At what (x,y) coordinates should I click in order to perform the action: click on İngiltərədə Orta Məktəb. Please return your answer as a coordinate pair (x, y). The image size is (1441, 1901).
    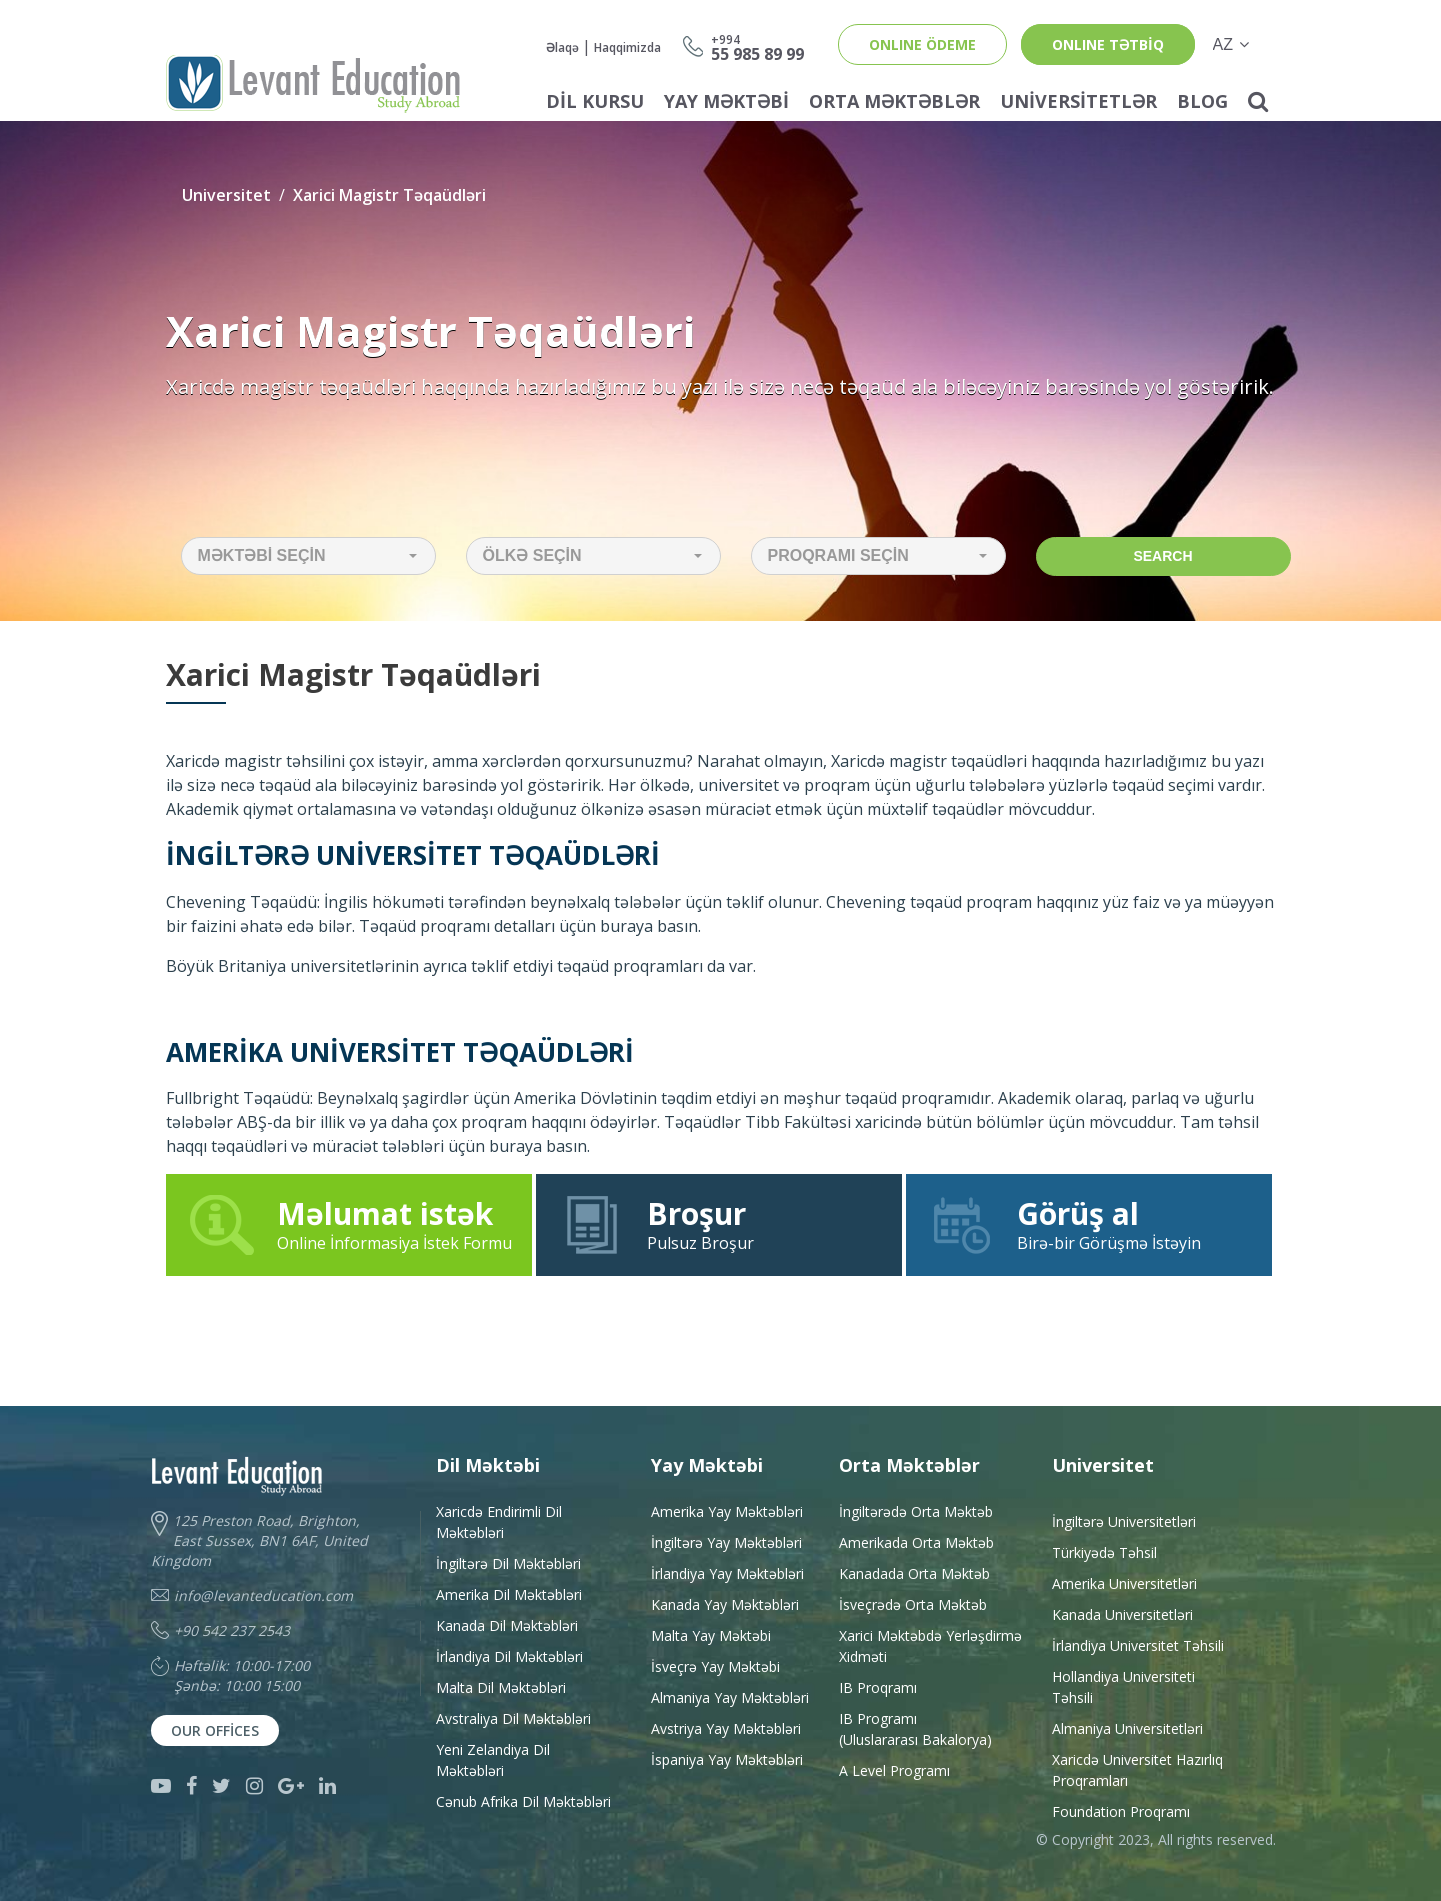
    Looking at the image, I should click on (916, 1511).